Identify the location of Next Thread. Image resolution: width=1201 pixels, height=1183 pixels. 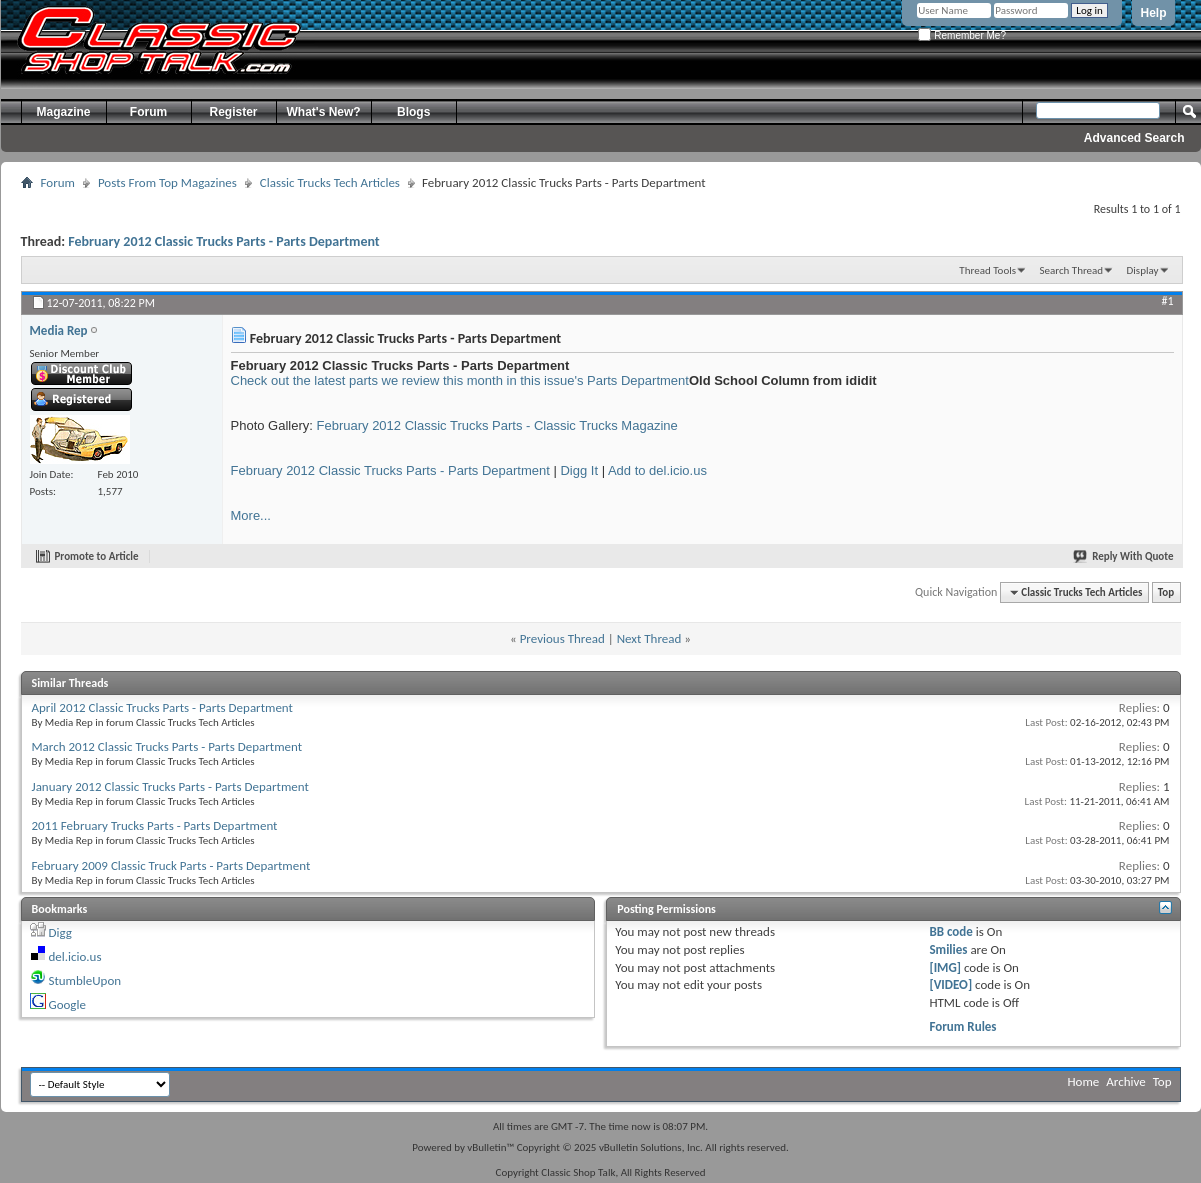
(649, 638).